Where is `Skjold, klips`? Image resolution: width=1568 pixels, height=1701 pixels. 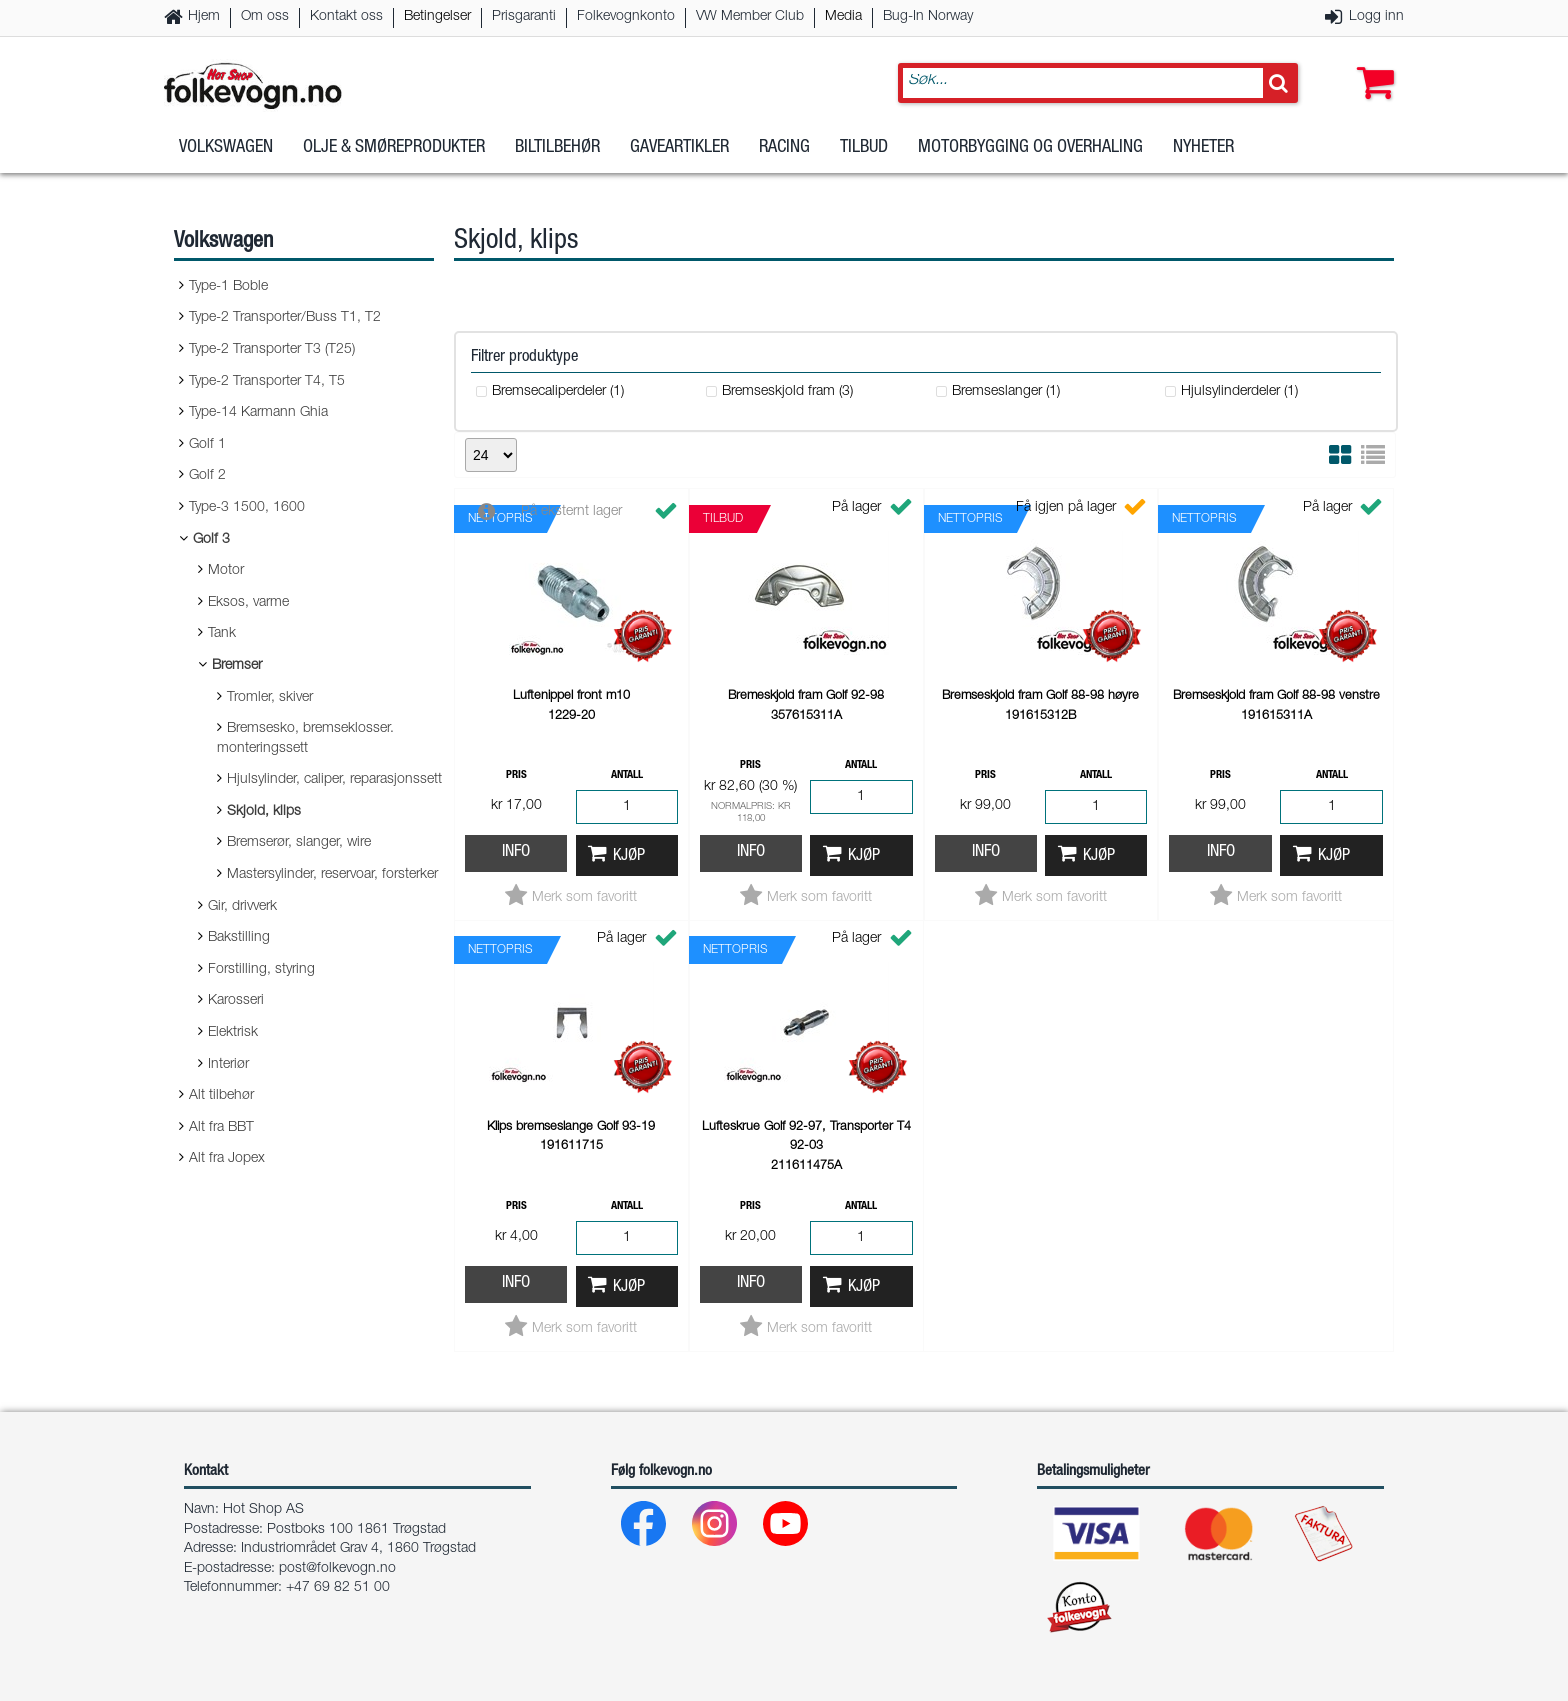
Skjold, klips is located at coordinates (264, 812).